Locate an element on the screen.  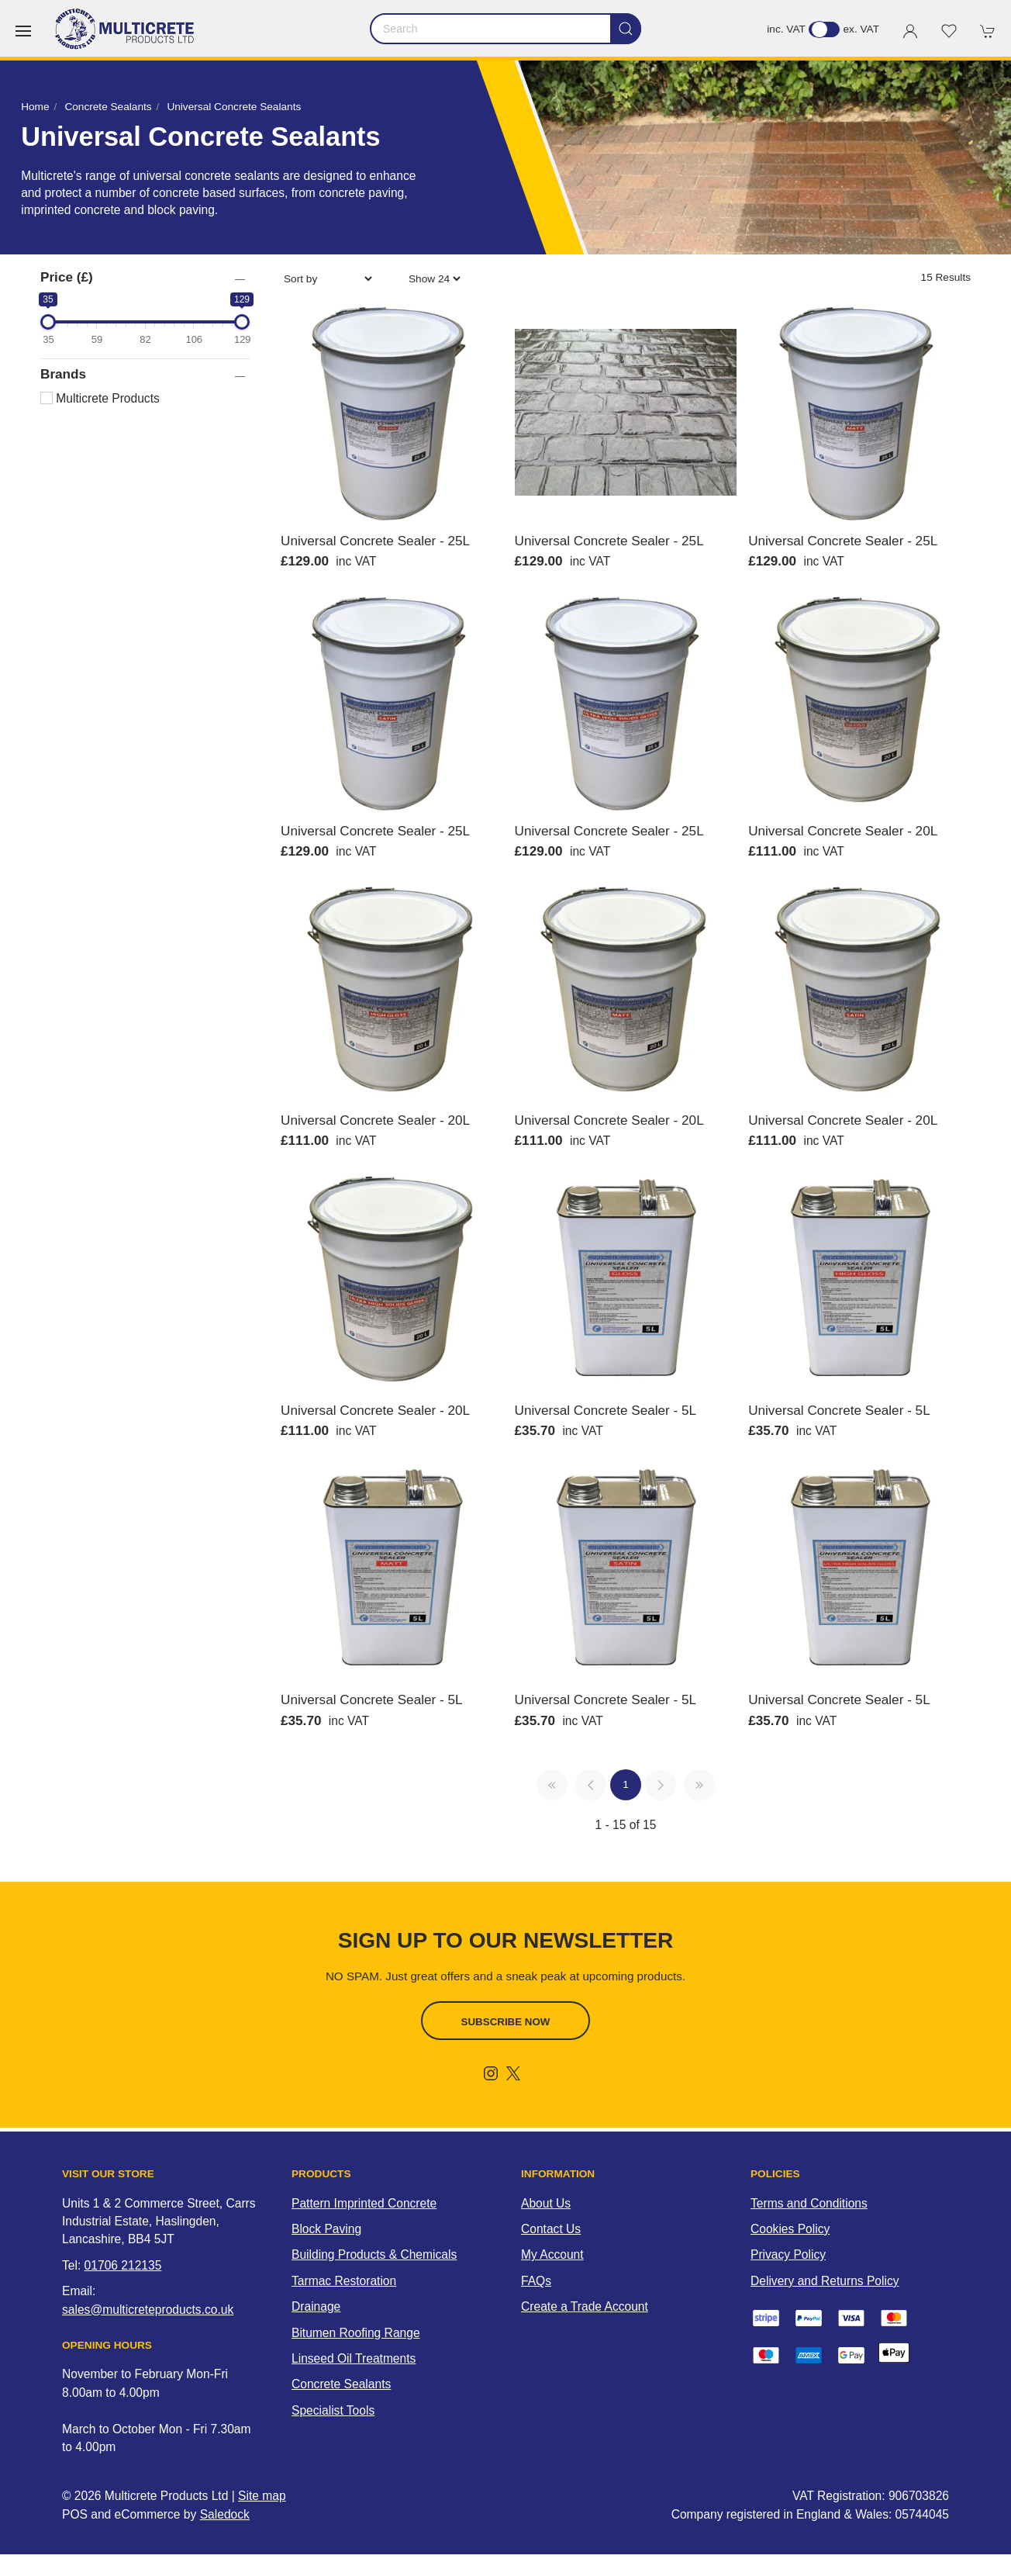
Drainage is located at coordinates (316, 2306).